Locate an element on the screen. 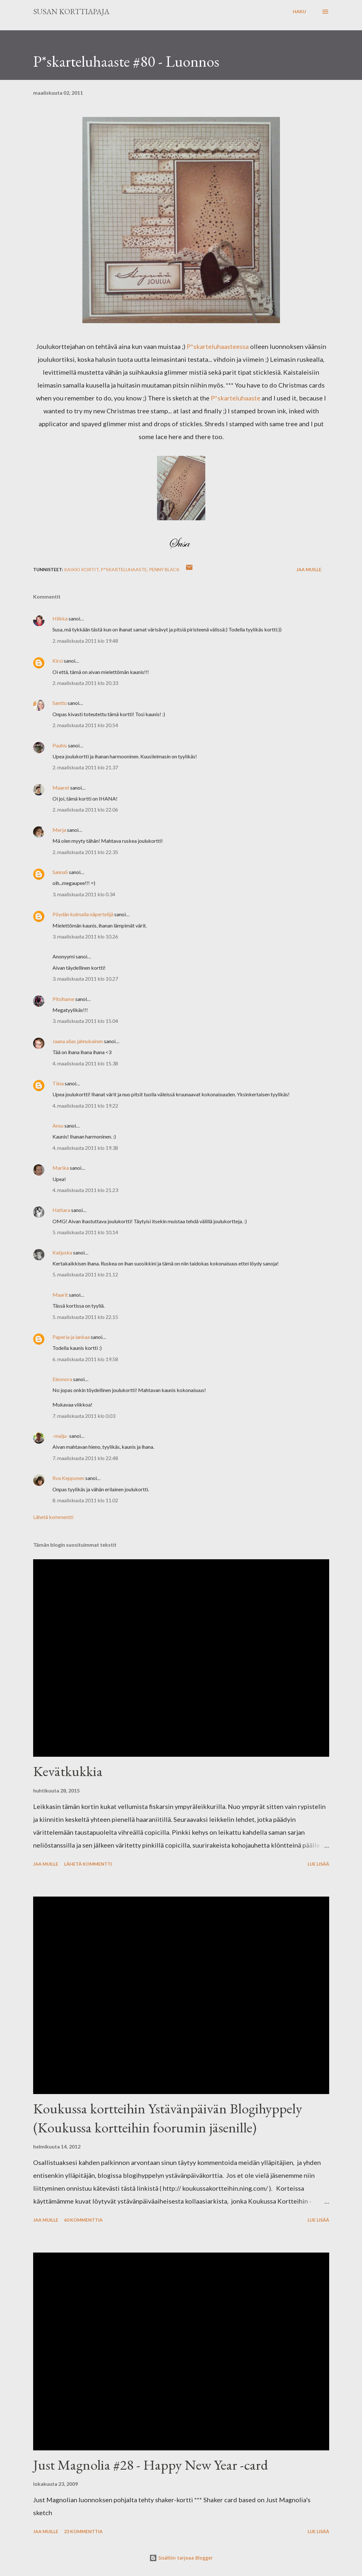 Image resolution: width=362 pixels, height=2576 pixels. Kaikki kortit is located at coordinates (81, 569).